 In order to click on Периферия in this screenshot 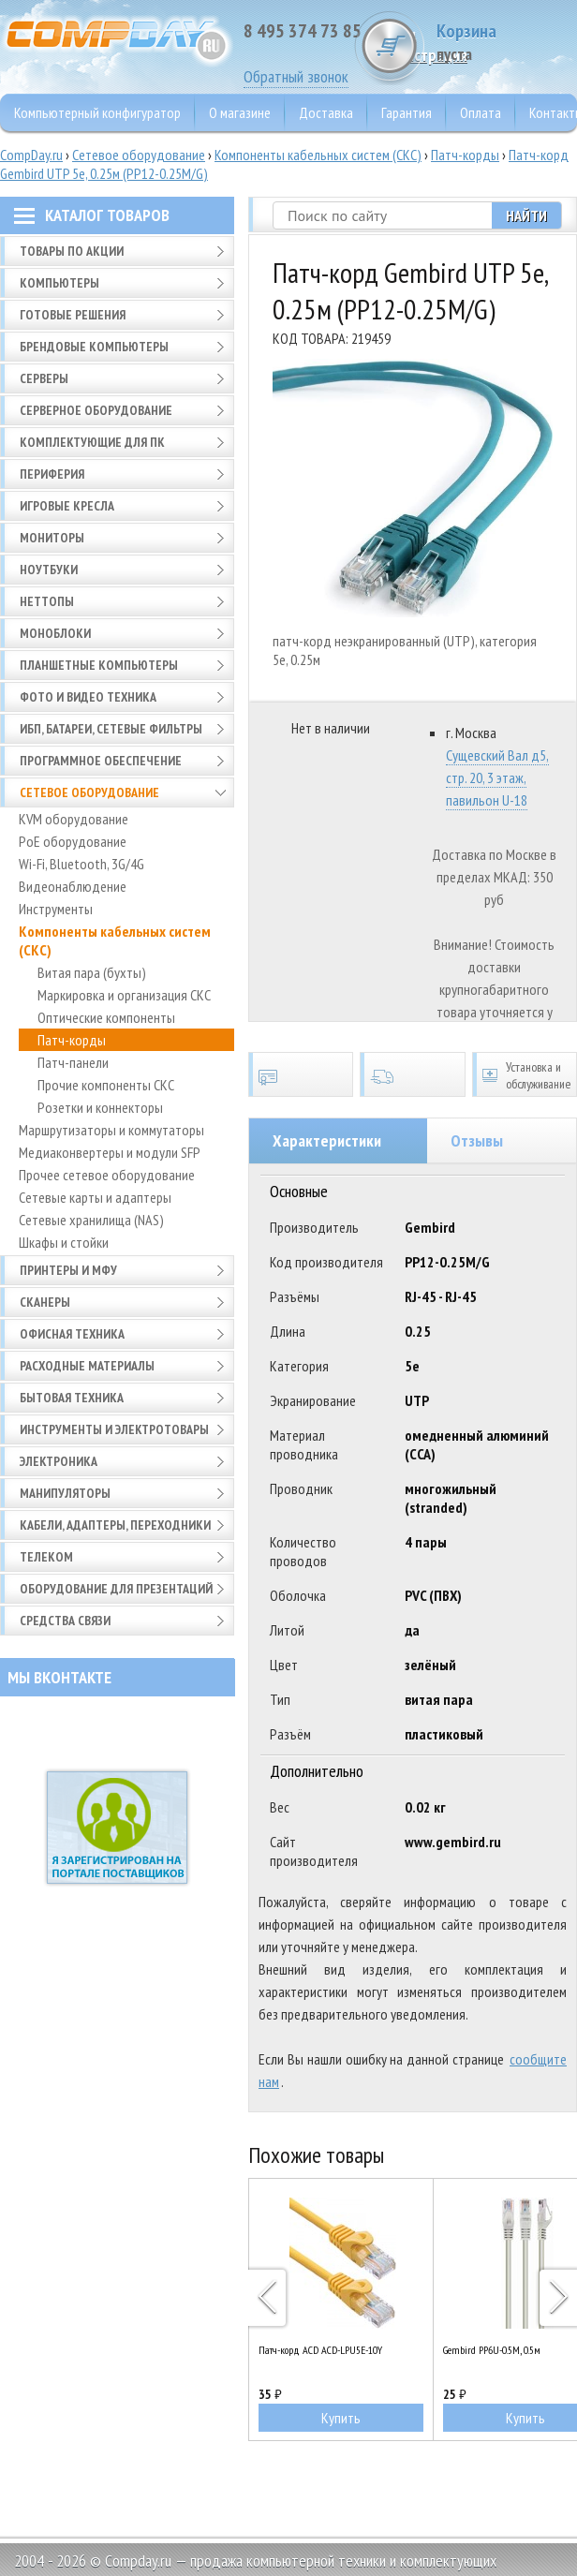, I will do `click(52, 474)`.